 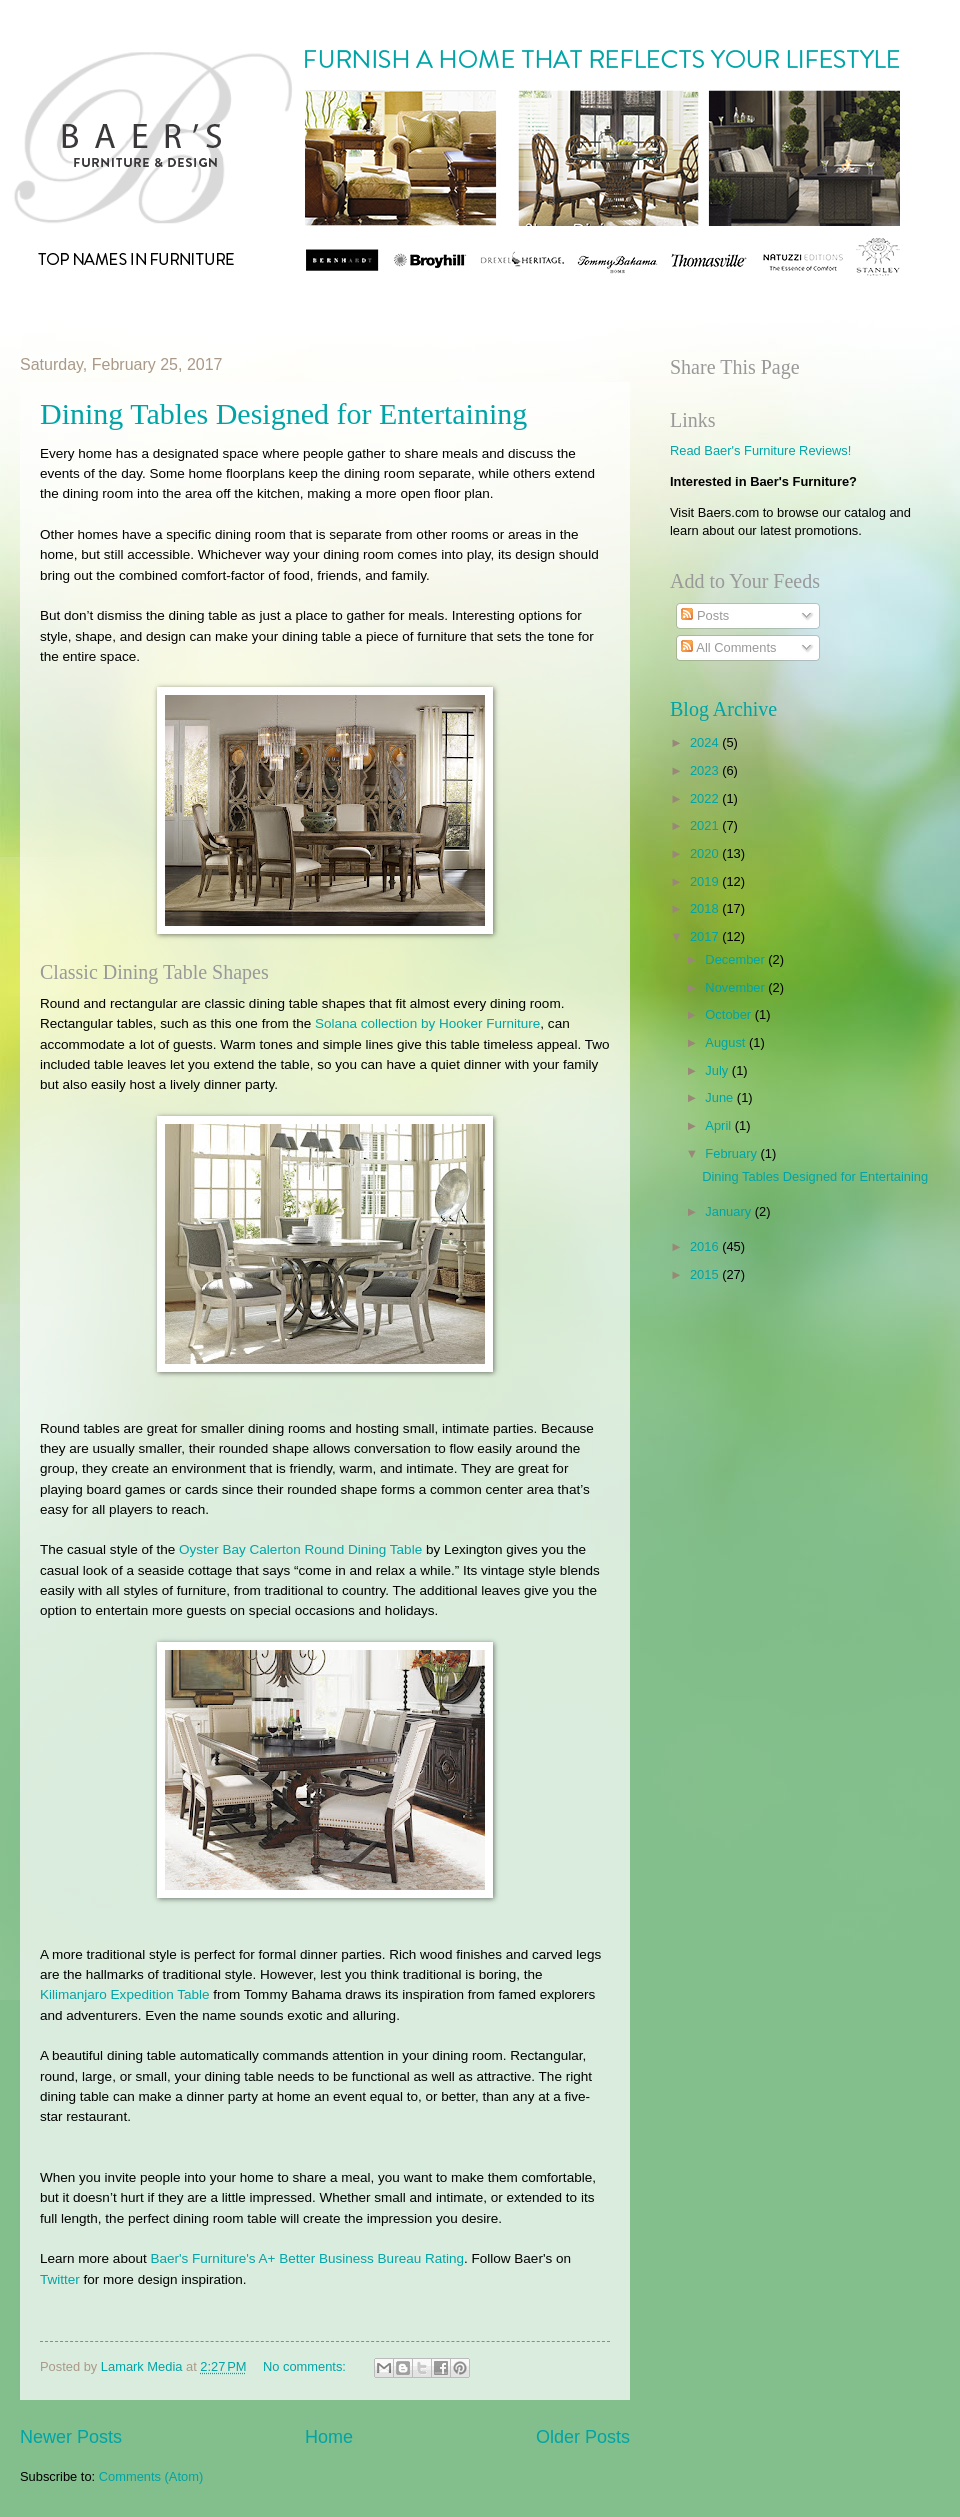 I want to click on 2024, so click(x=706, y=742).